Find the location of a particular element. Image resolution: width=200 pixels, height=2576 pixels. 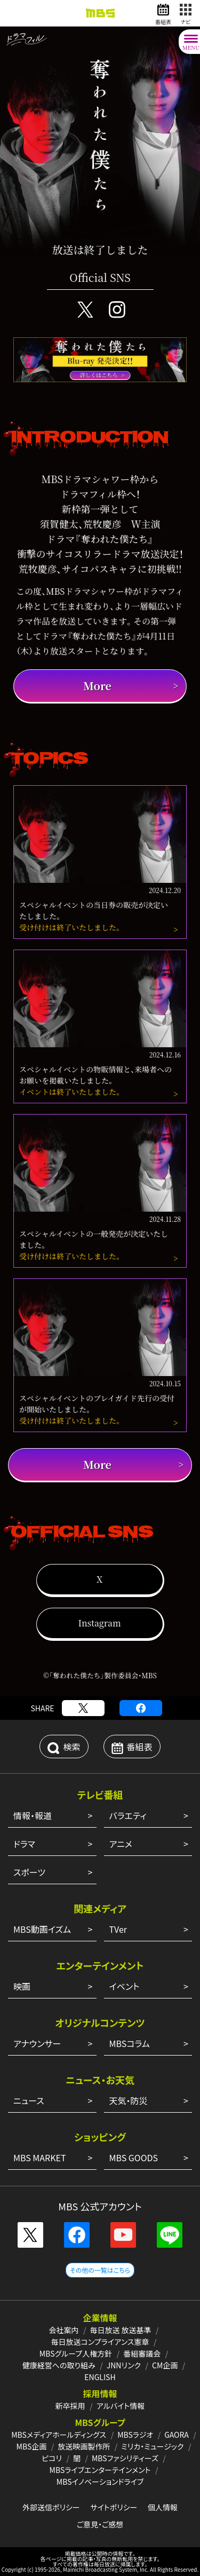

MBS MARKET is located at coordinates (39, 2157).